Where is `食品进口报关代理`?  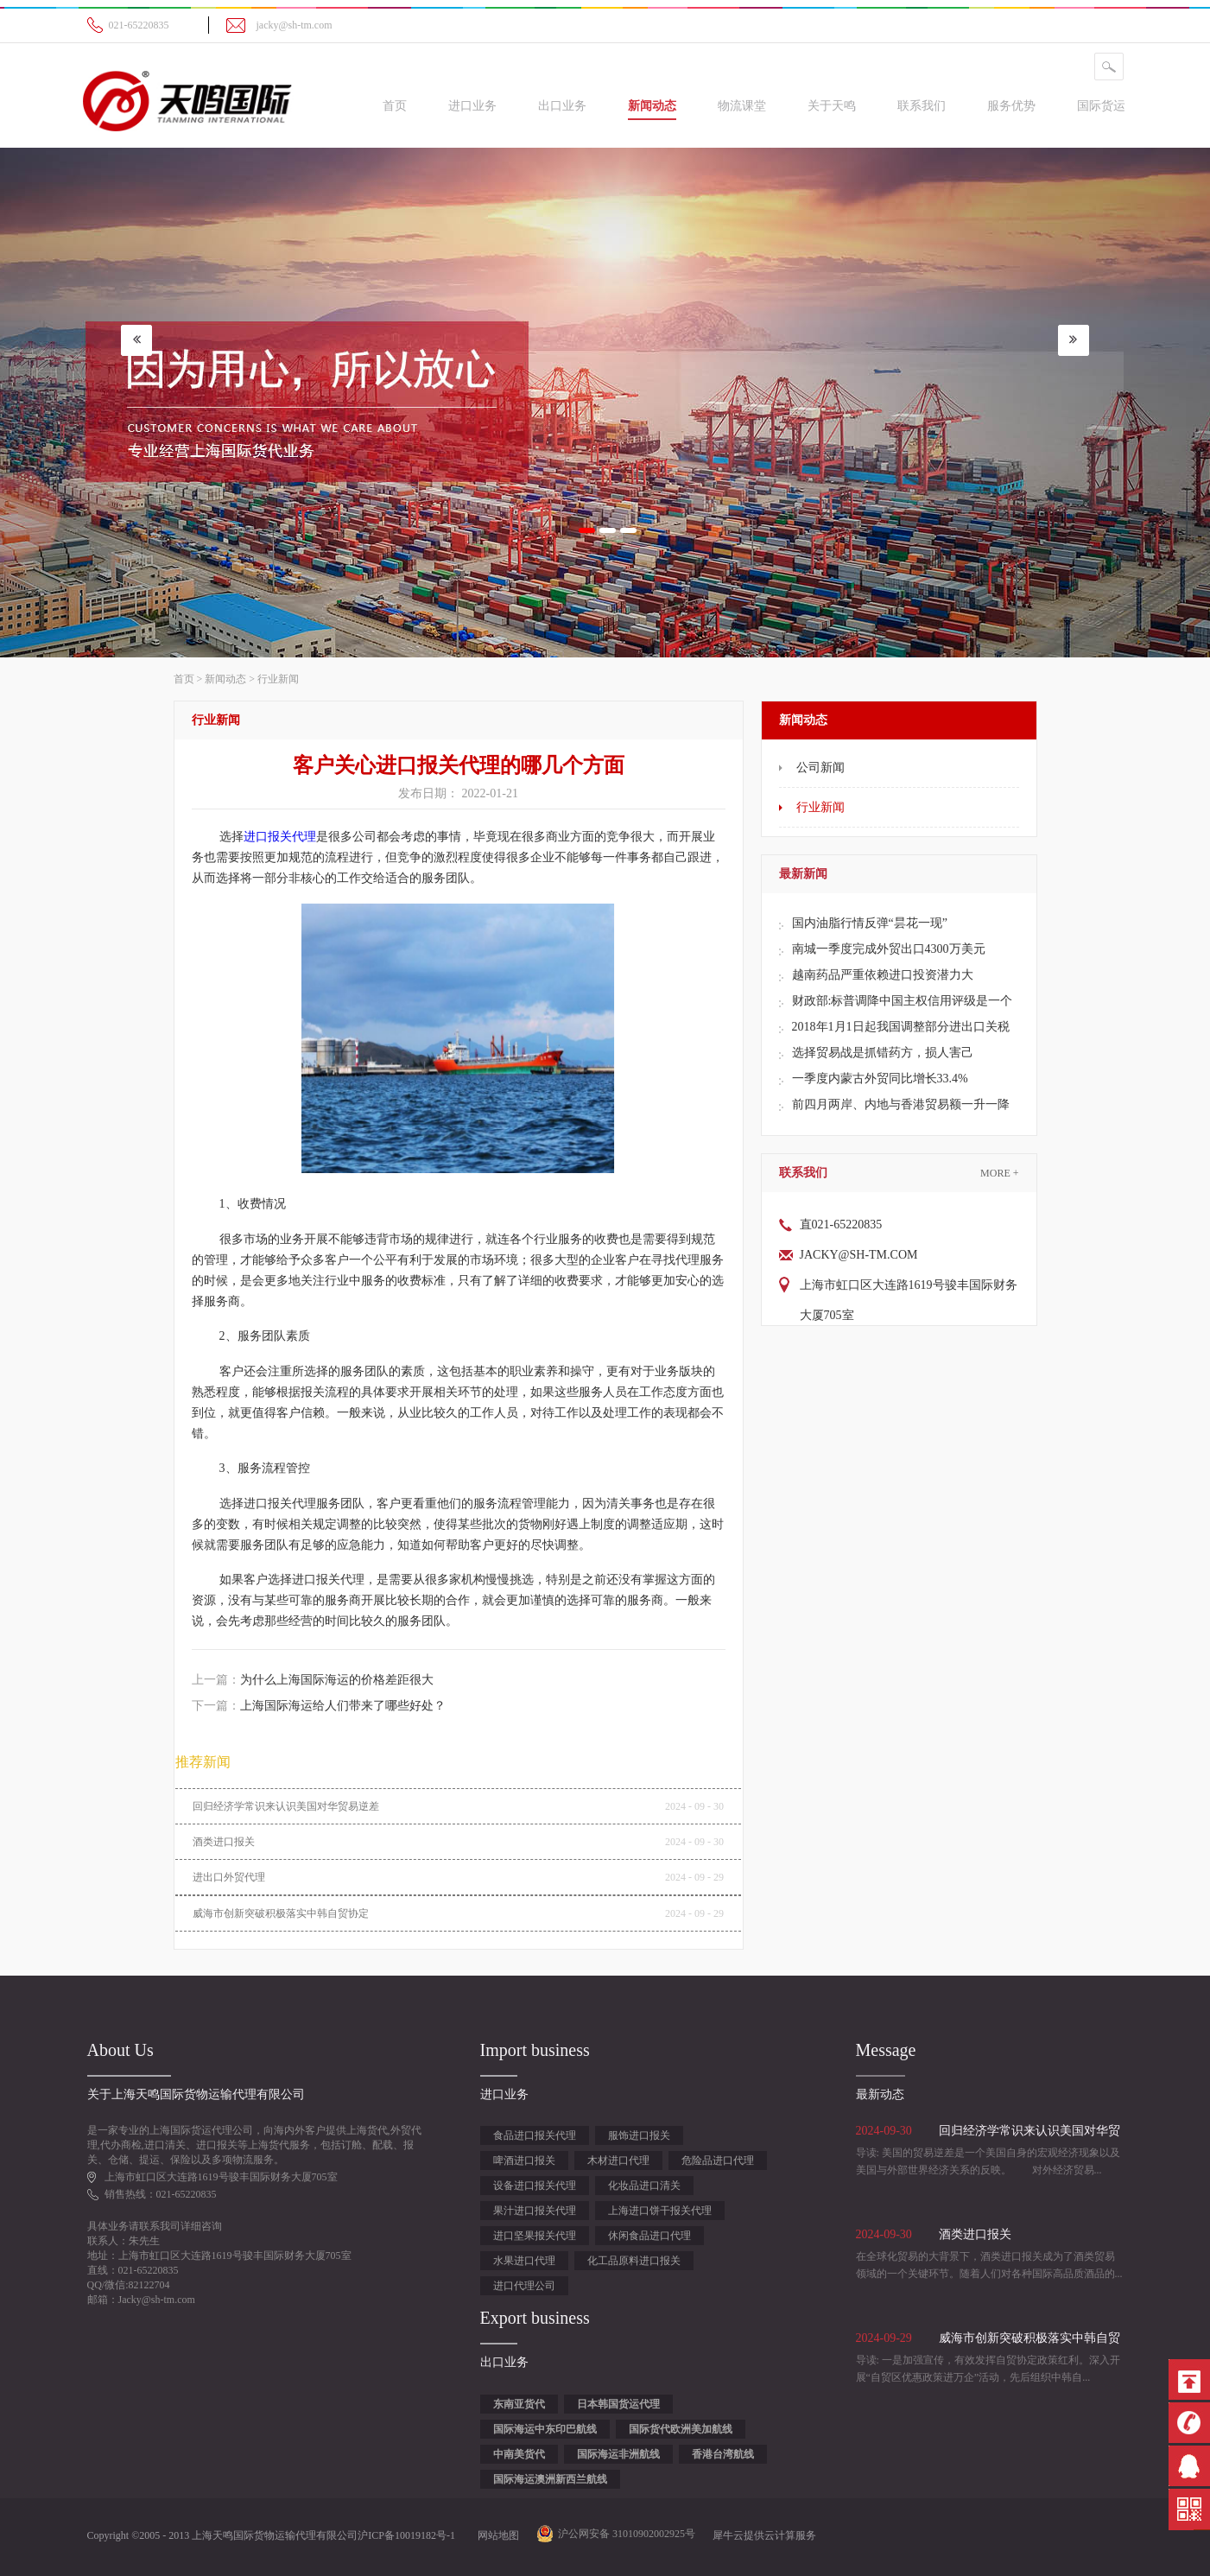 食品进口报关代理 is located at coordinates (534, 2135).